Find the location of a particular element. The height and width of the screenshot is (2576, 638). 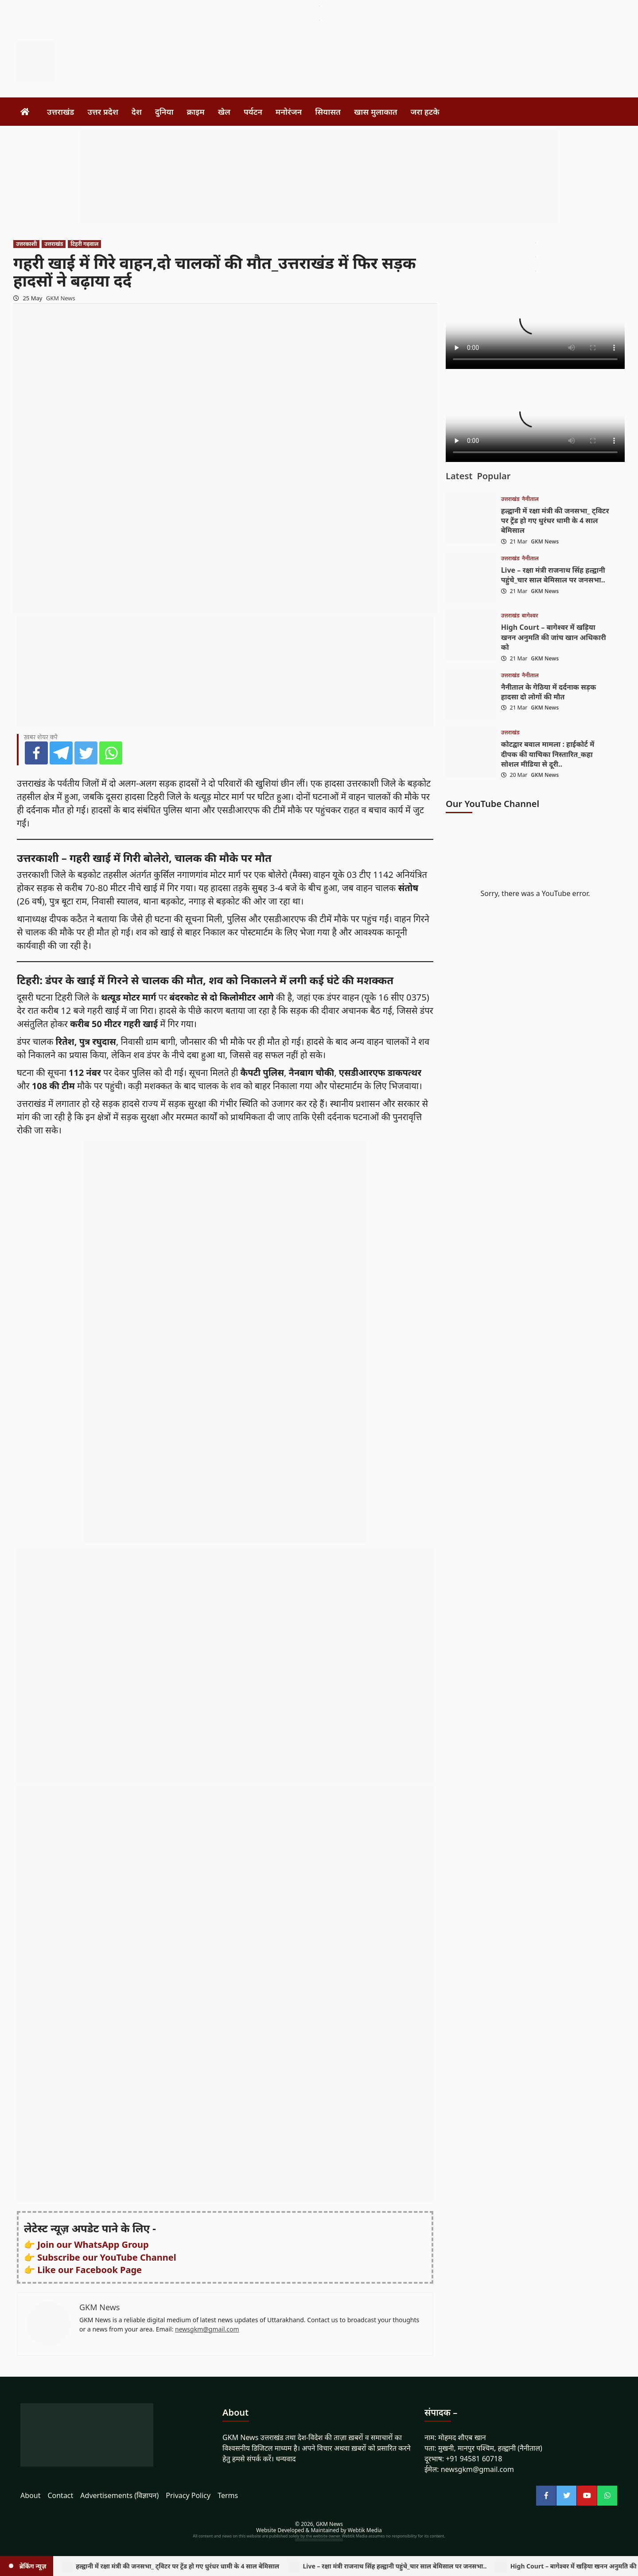

Popular [tab] is located at coordinates (493, 476).